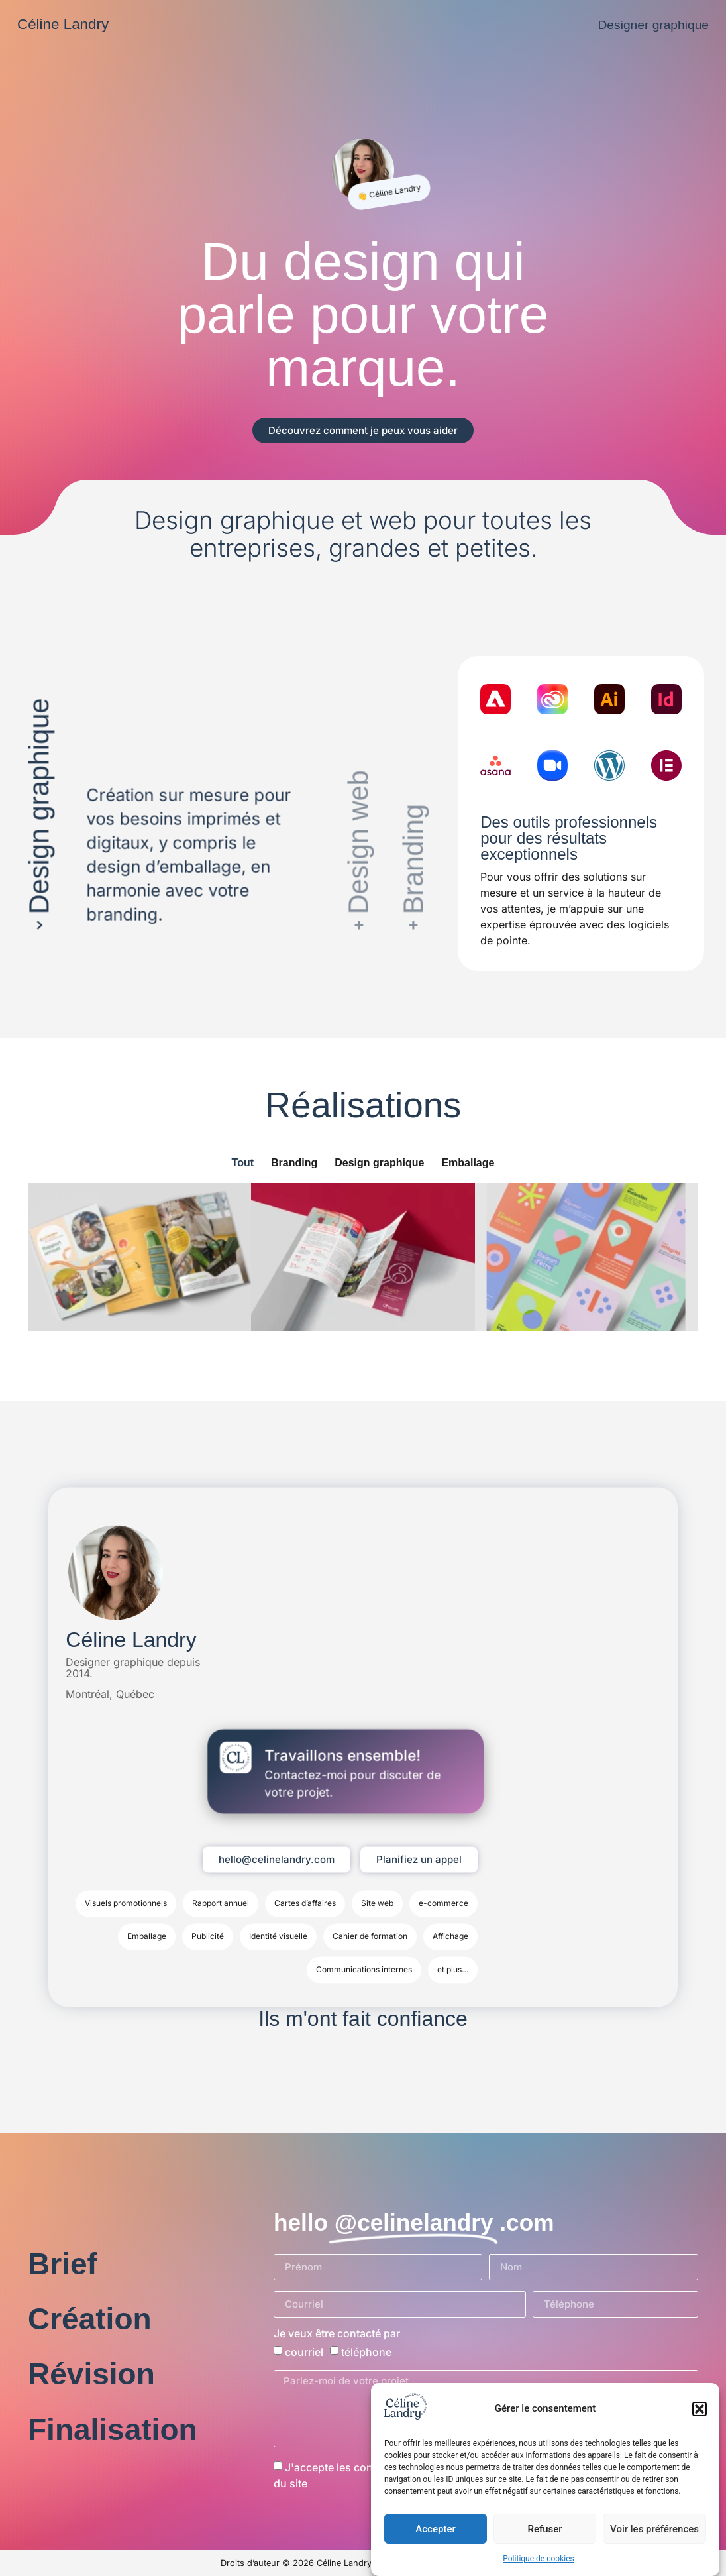  What do you see at coordinates (699, 2409) in the screenshot?
I see `[button]` at bounding box center [699, 2409].